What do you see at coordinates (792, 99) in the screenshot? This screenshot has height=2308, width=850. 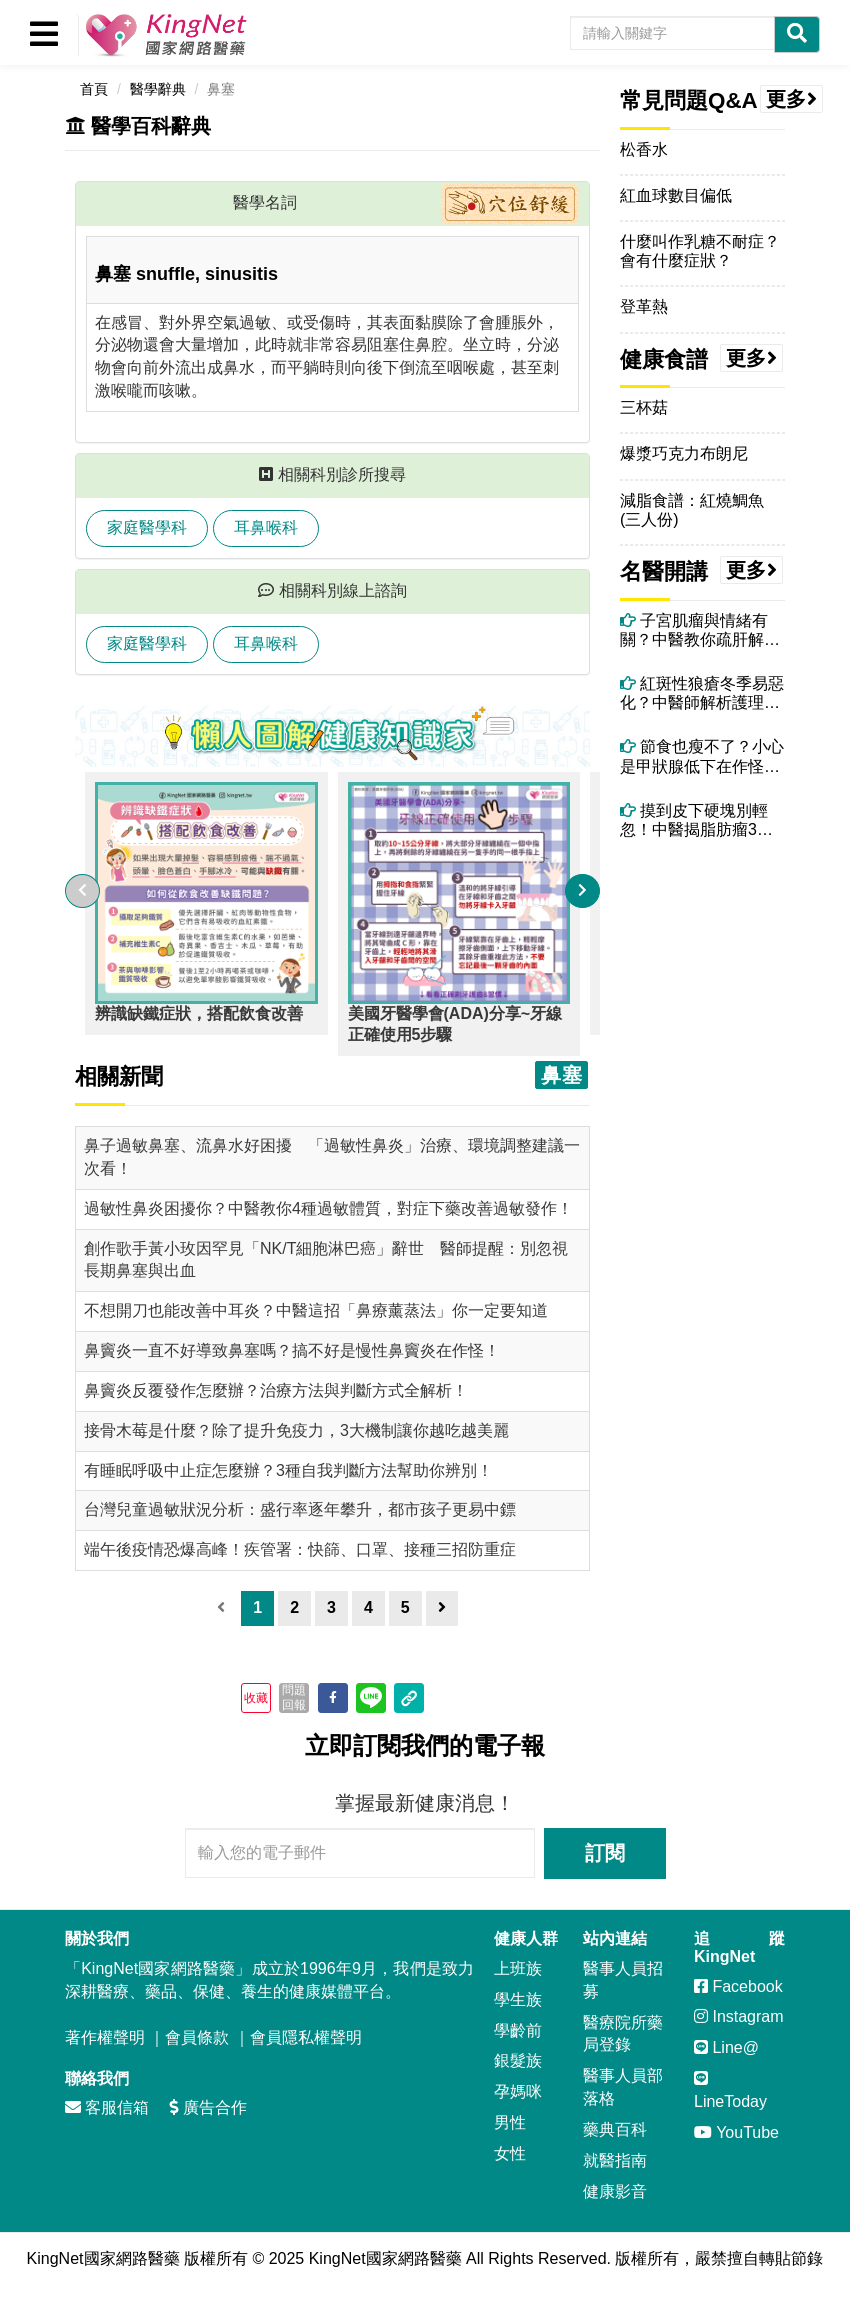 I see `更多` at bounding box center [792, 99].